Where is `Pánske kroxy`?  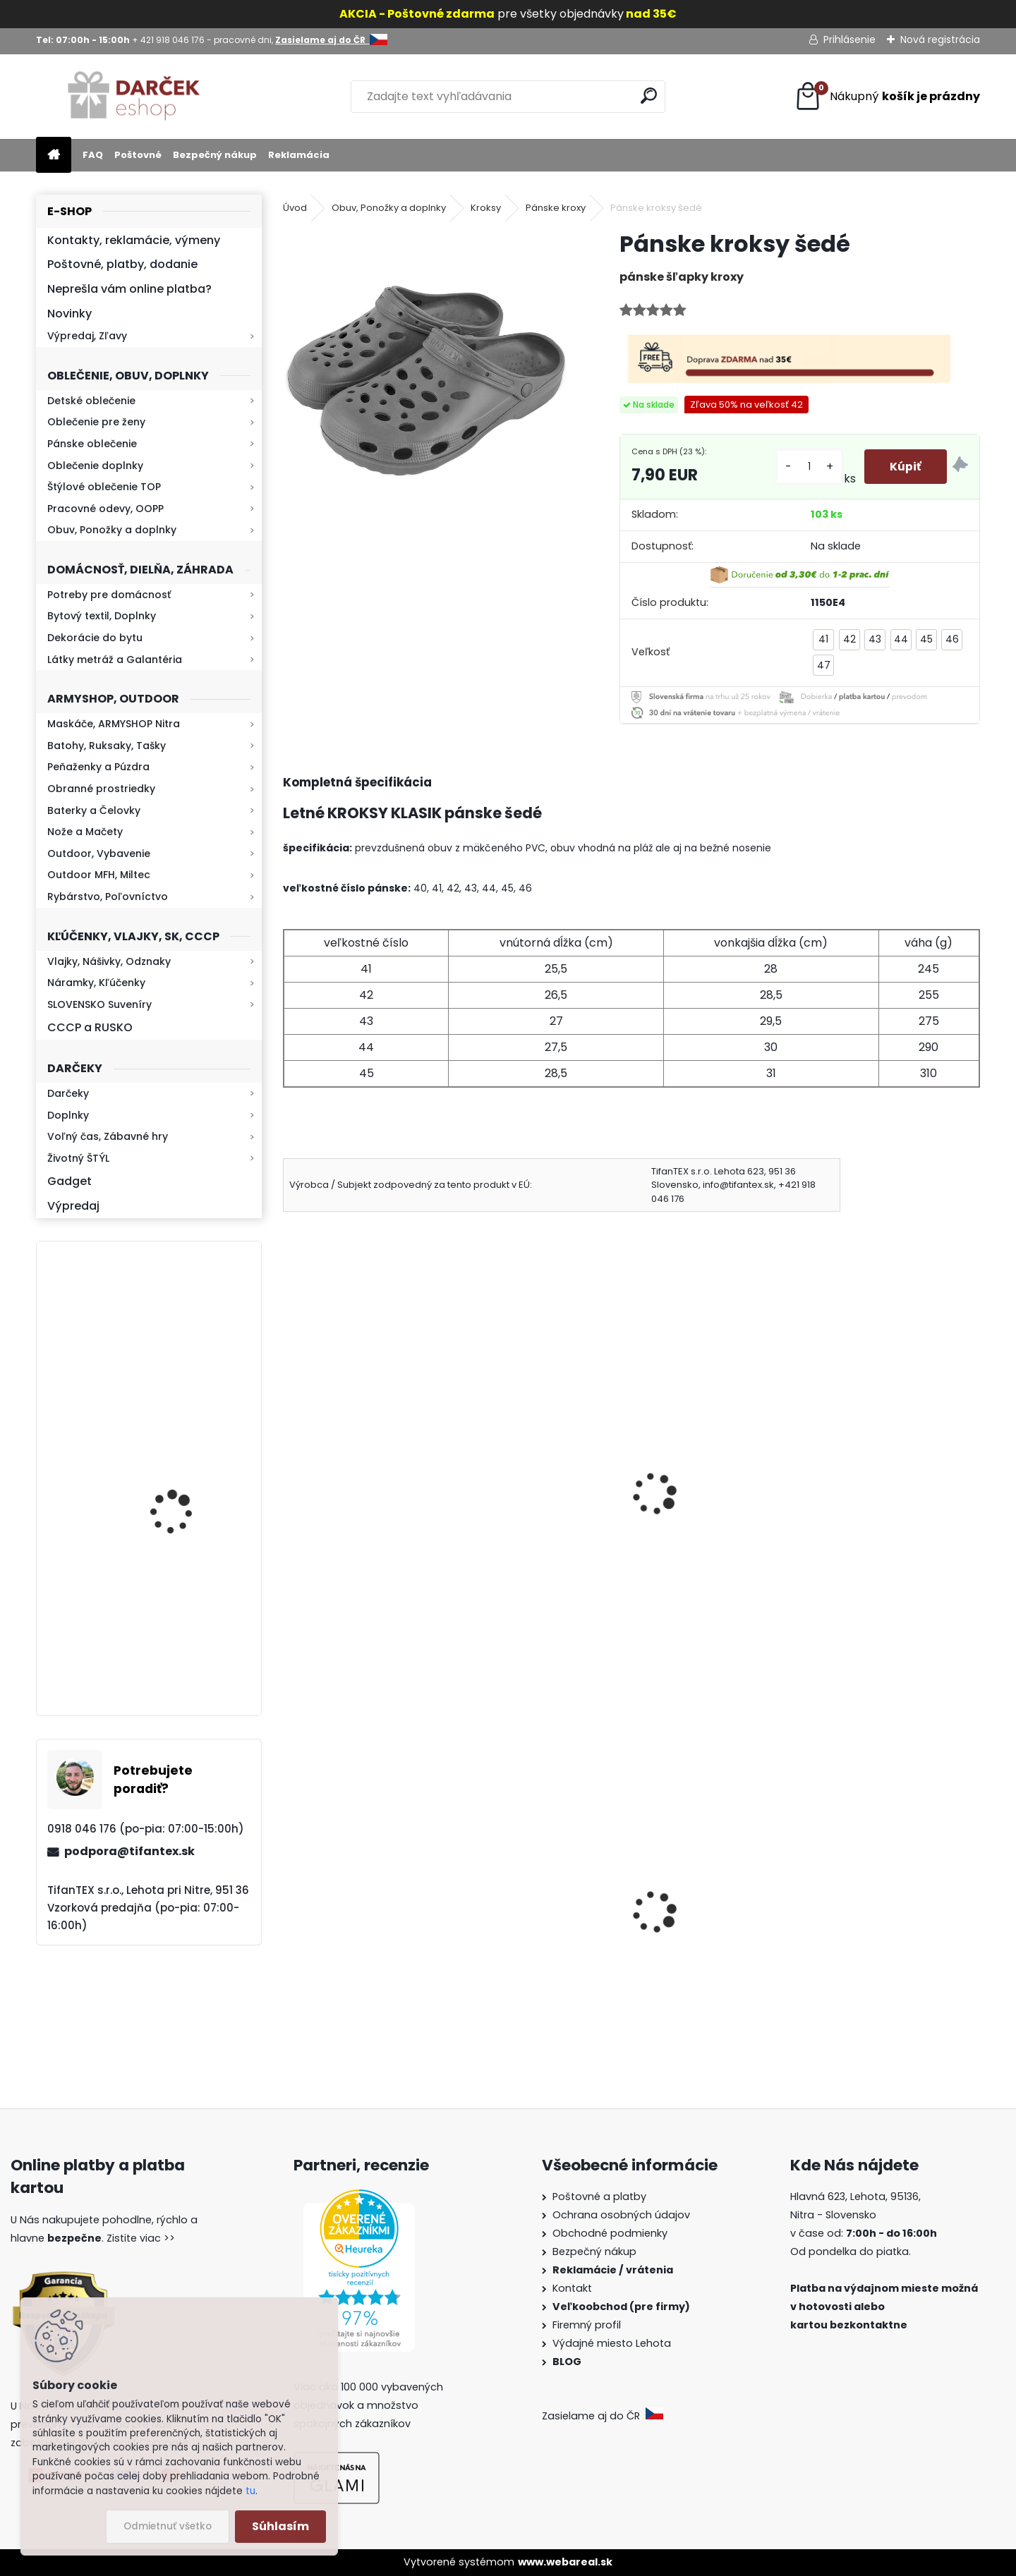
Pánske kroxy is located at coordinates (556, 207).